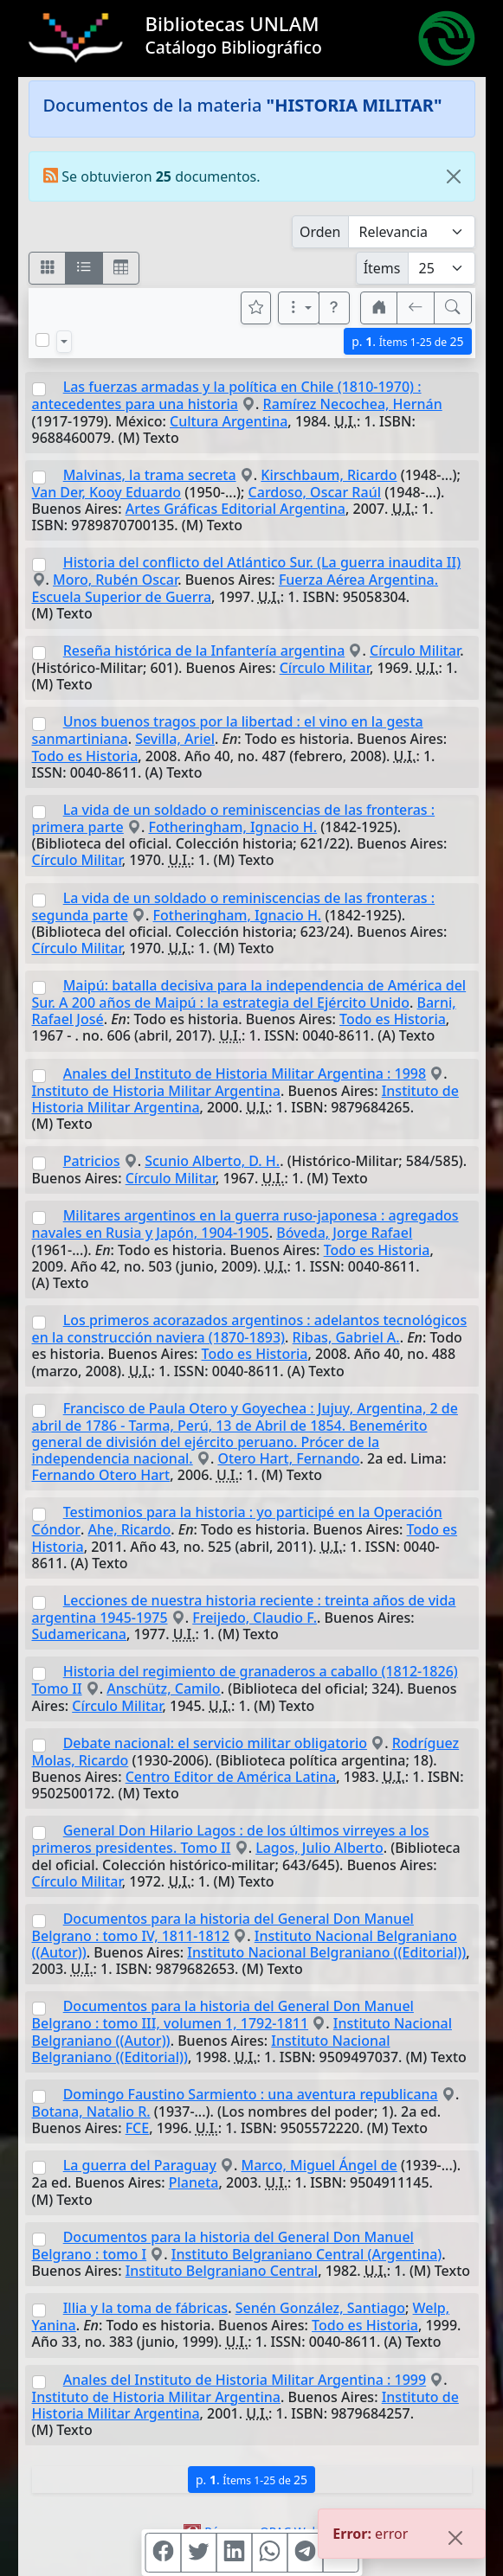  I want to click on Testimonios para la historia : yo participé en la Operación Cóndor, so click(237, 1521).